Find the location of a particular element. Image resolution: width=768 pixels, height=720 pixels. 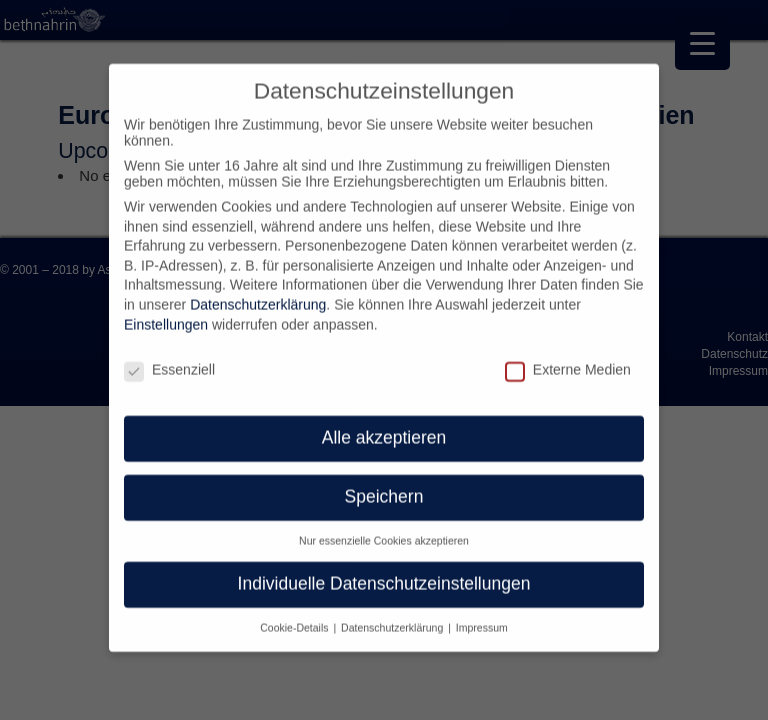

Speichern [button] is located at coordinates (384, 482).